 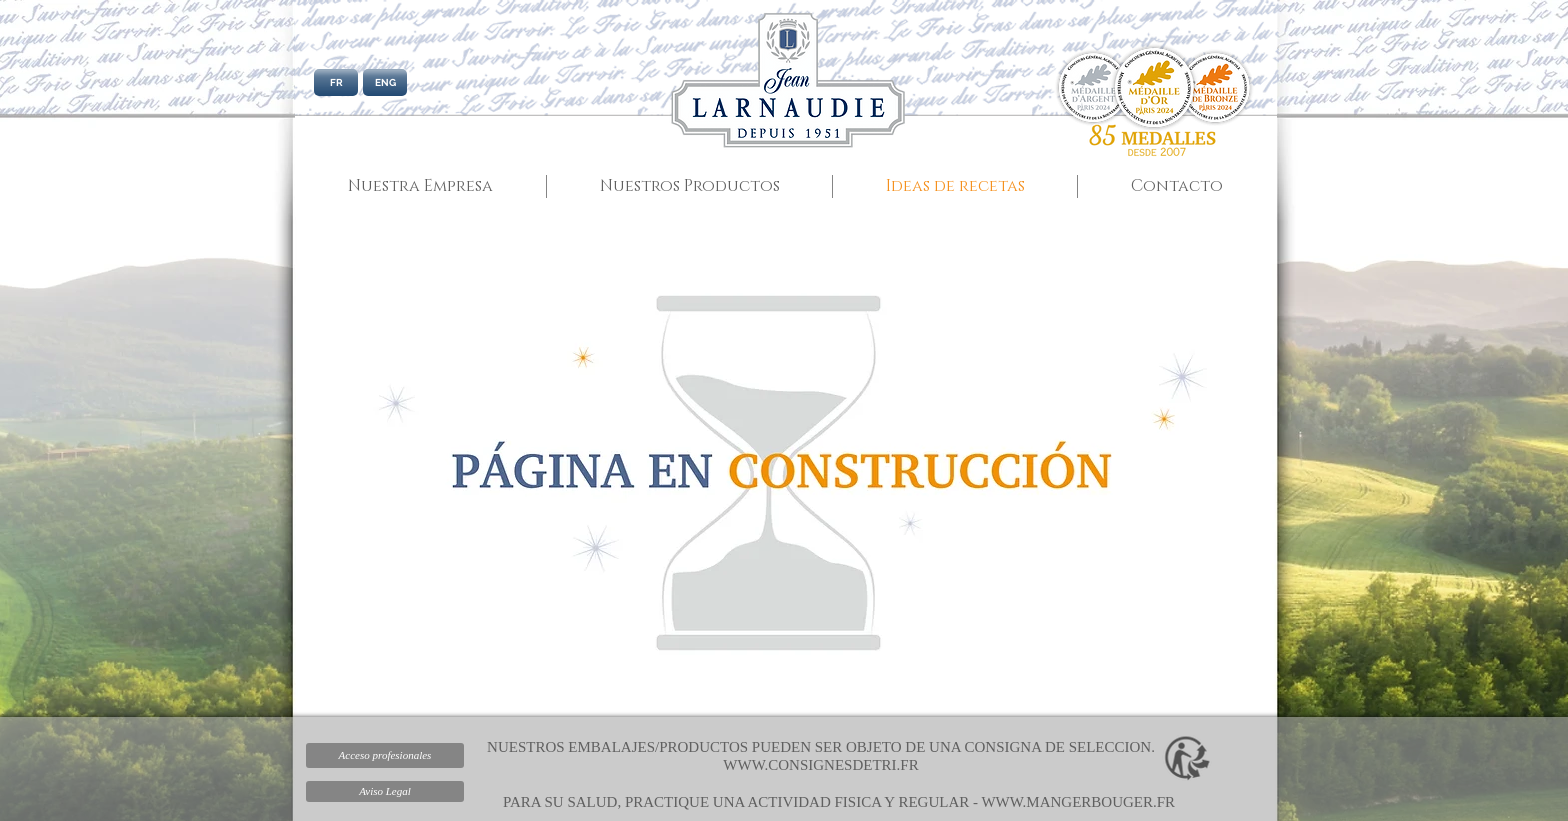 I want to click on [Acceso profesionales], so click(x=385, y=755).